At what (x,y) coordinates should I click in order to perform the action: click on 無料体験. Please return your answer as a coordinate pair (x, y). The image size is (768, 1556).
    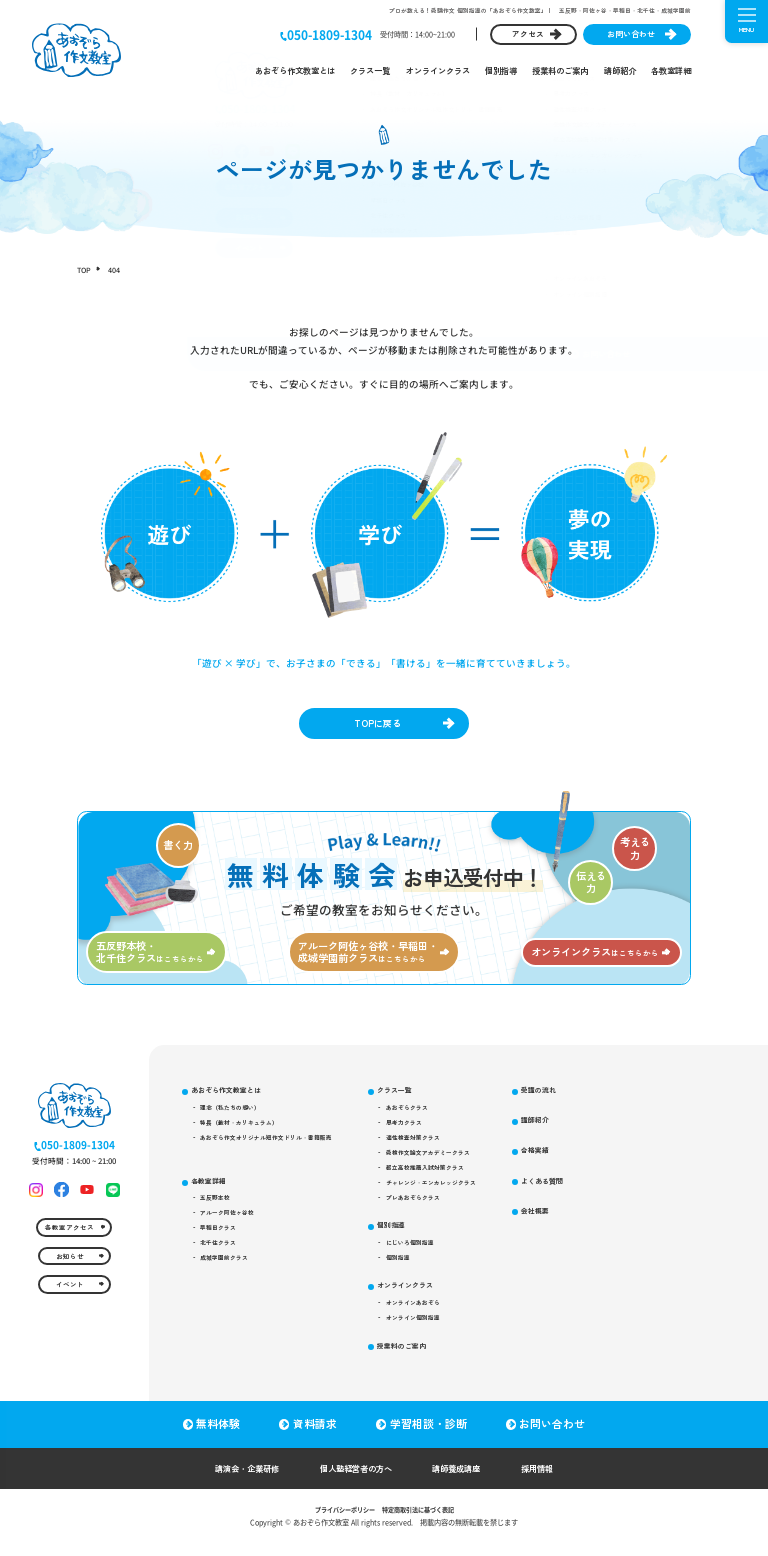
    Looking at the image, I should click on (216, 1437).